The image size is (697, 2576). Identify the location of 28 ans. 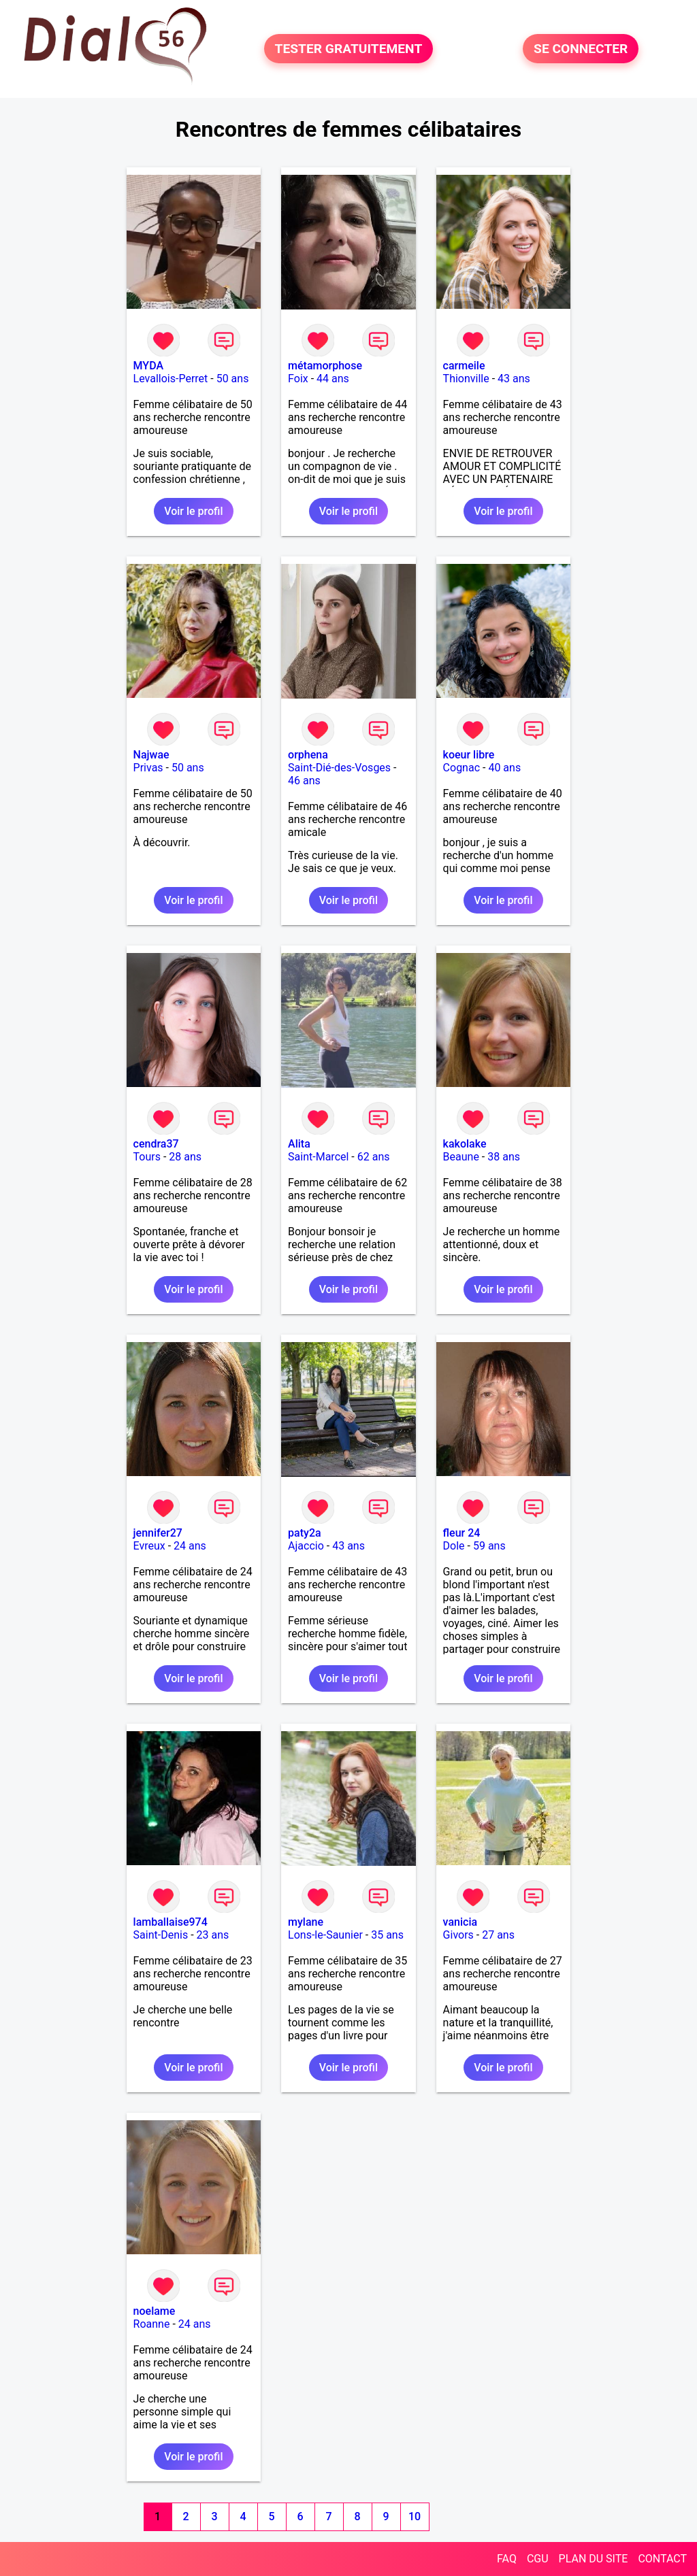
(185, 1156).